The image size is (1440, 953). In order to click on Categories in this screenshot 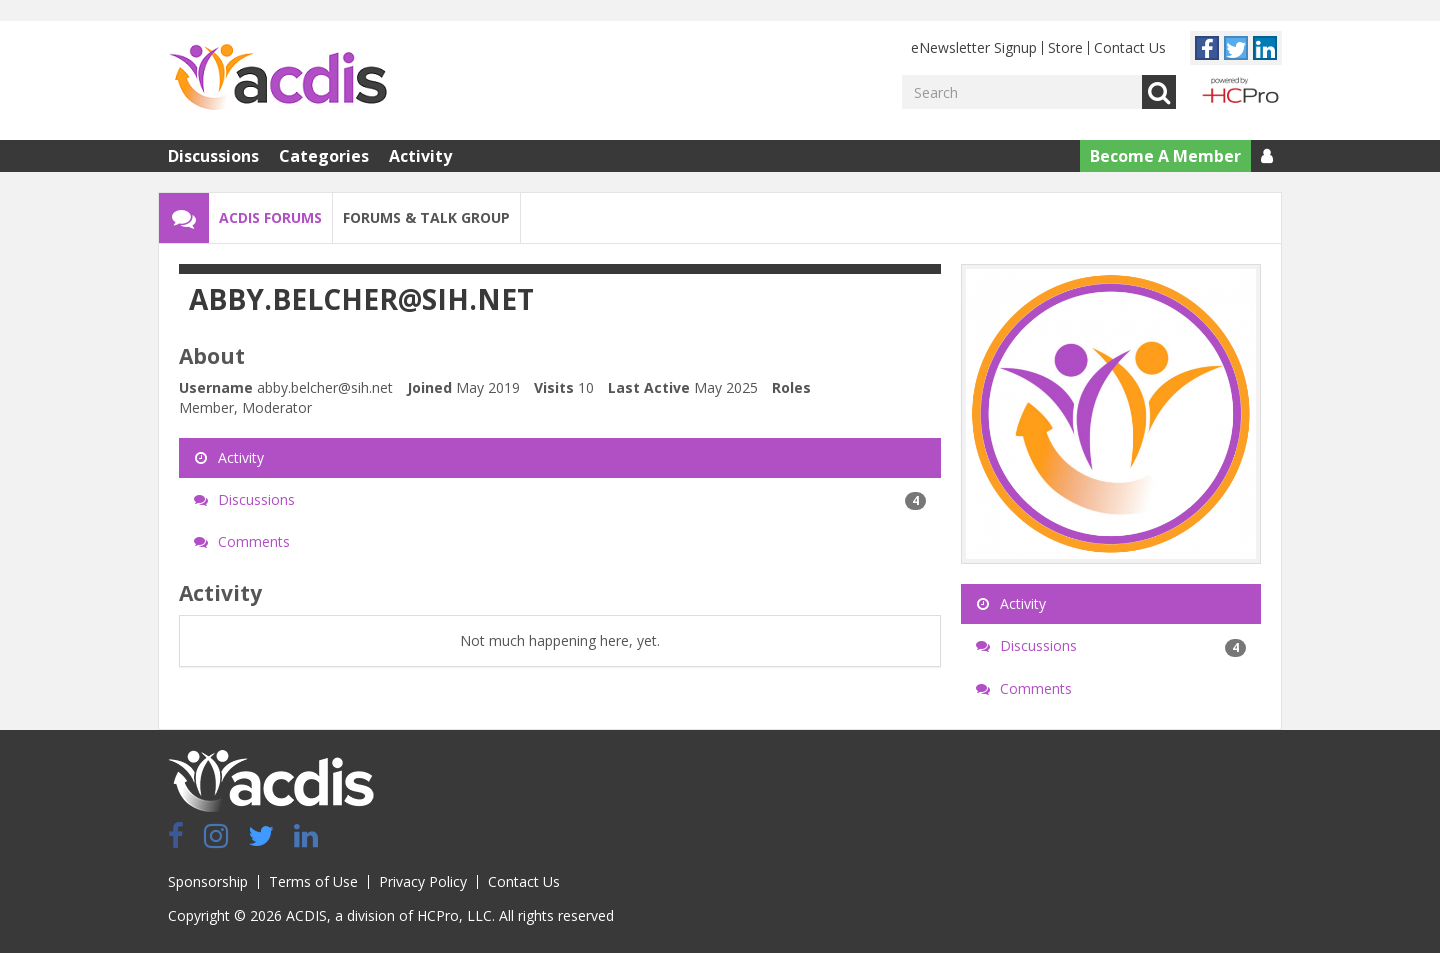, I will do `click(324, 156)`.